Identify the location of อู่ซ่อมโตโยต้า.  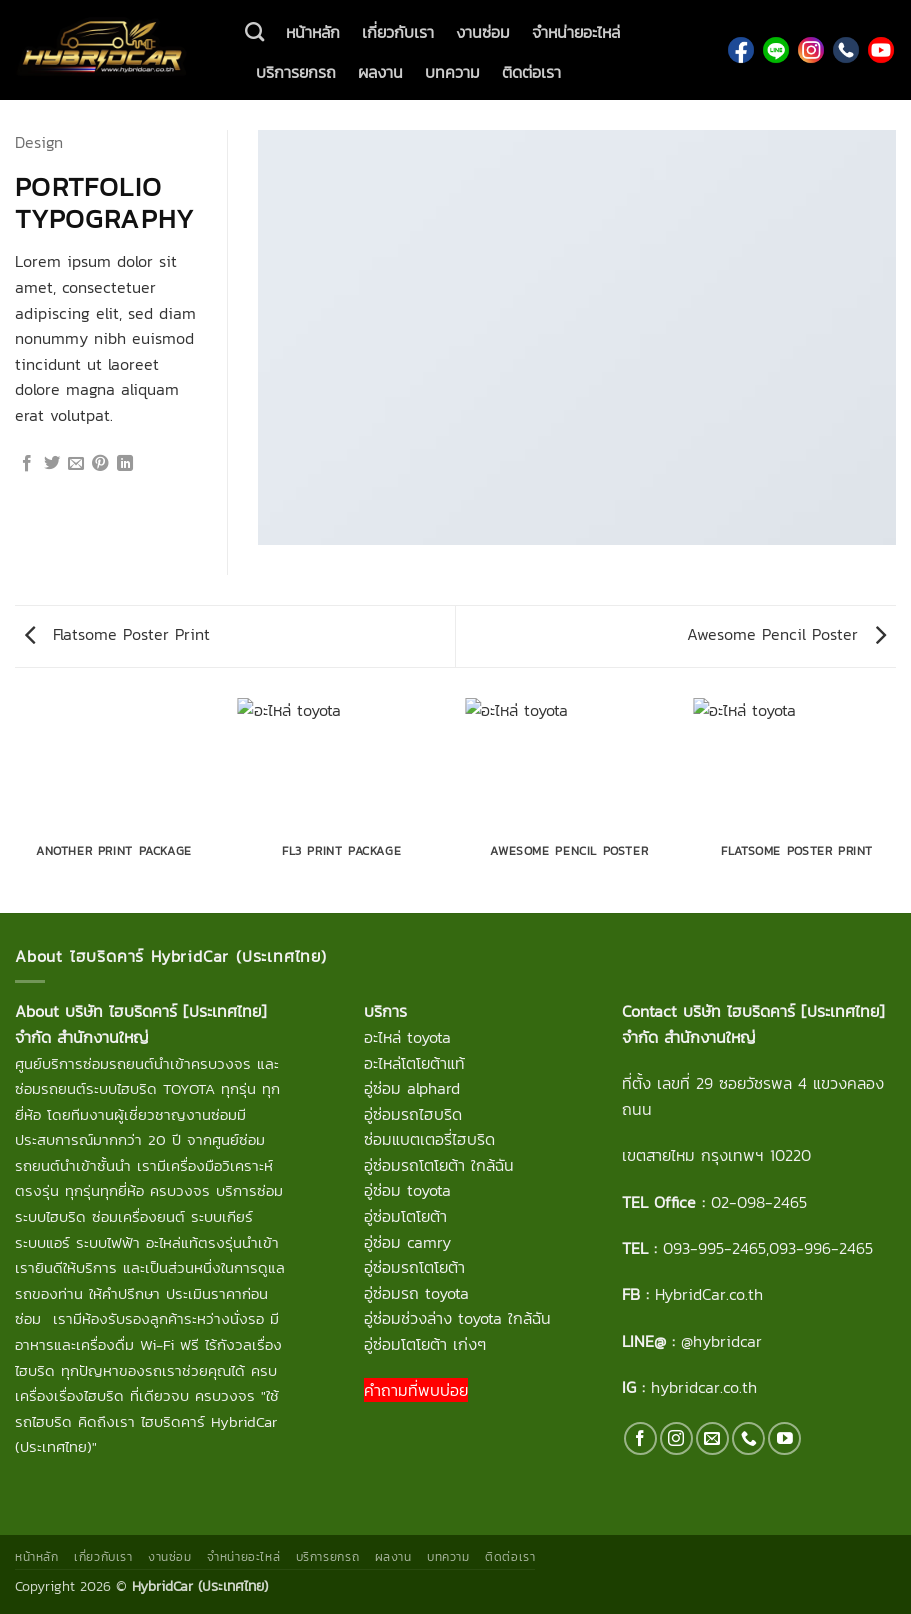
(405, 1216).